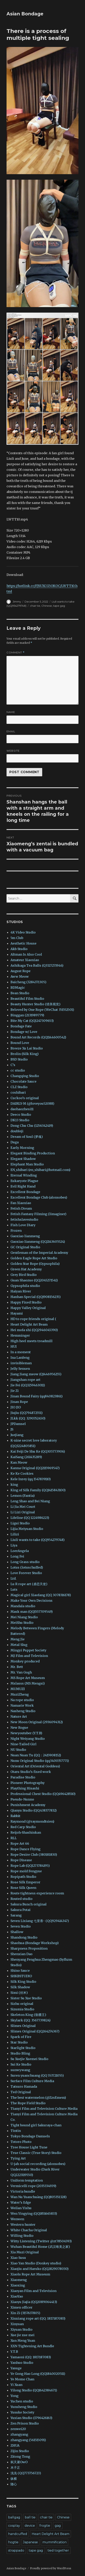 This screenshot has height=2576, width=85. I want to click on Kai Feiji De Shu Ke (QQ305773906), so click(38, 1451).